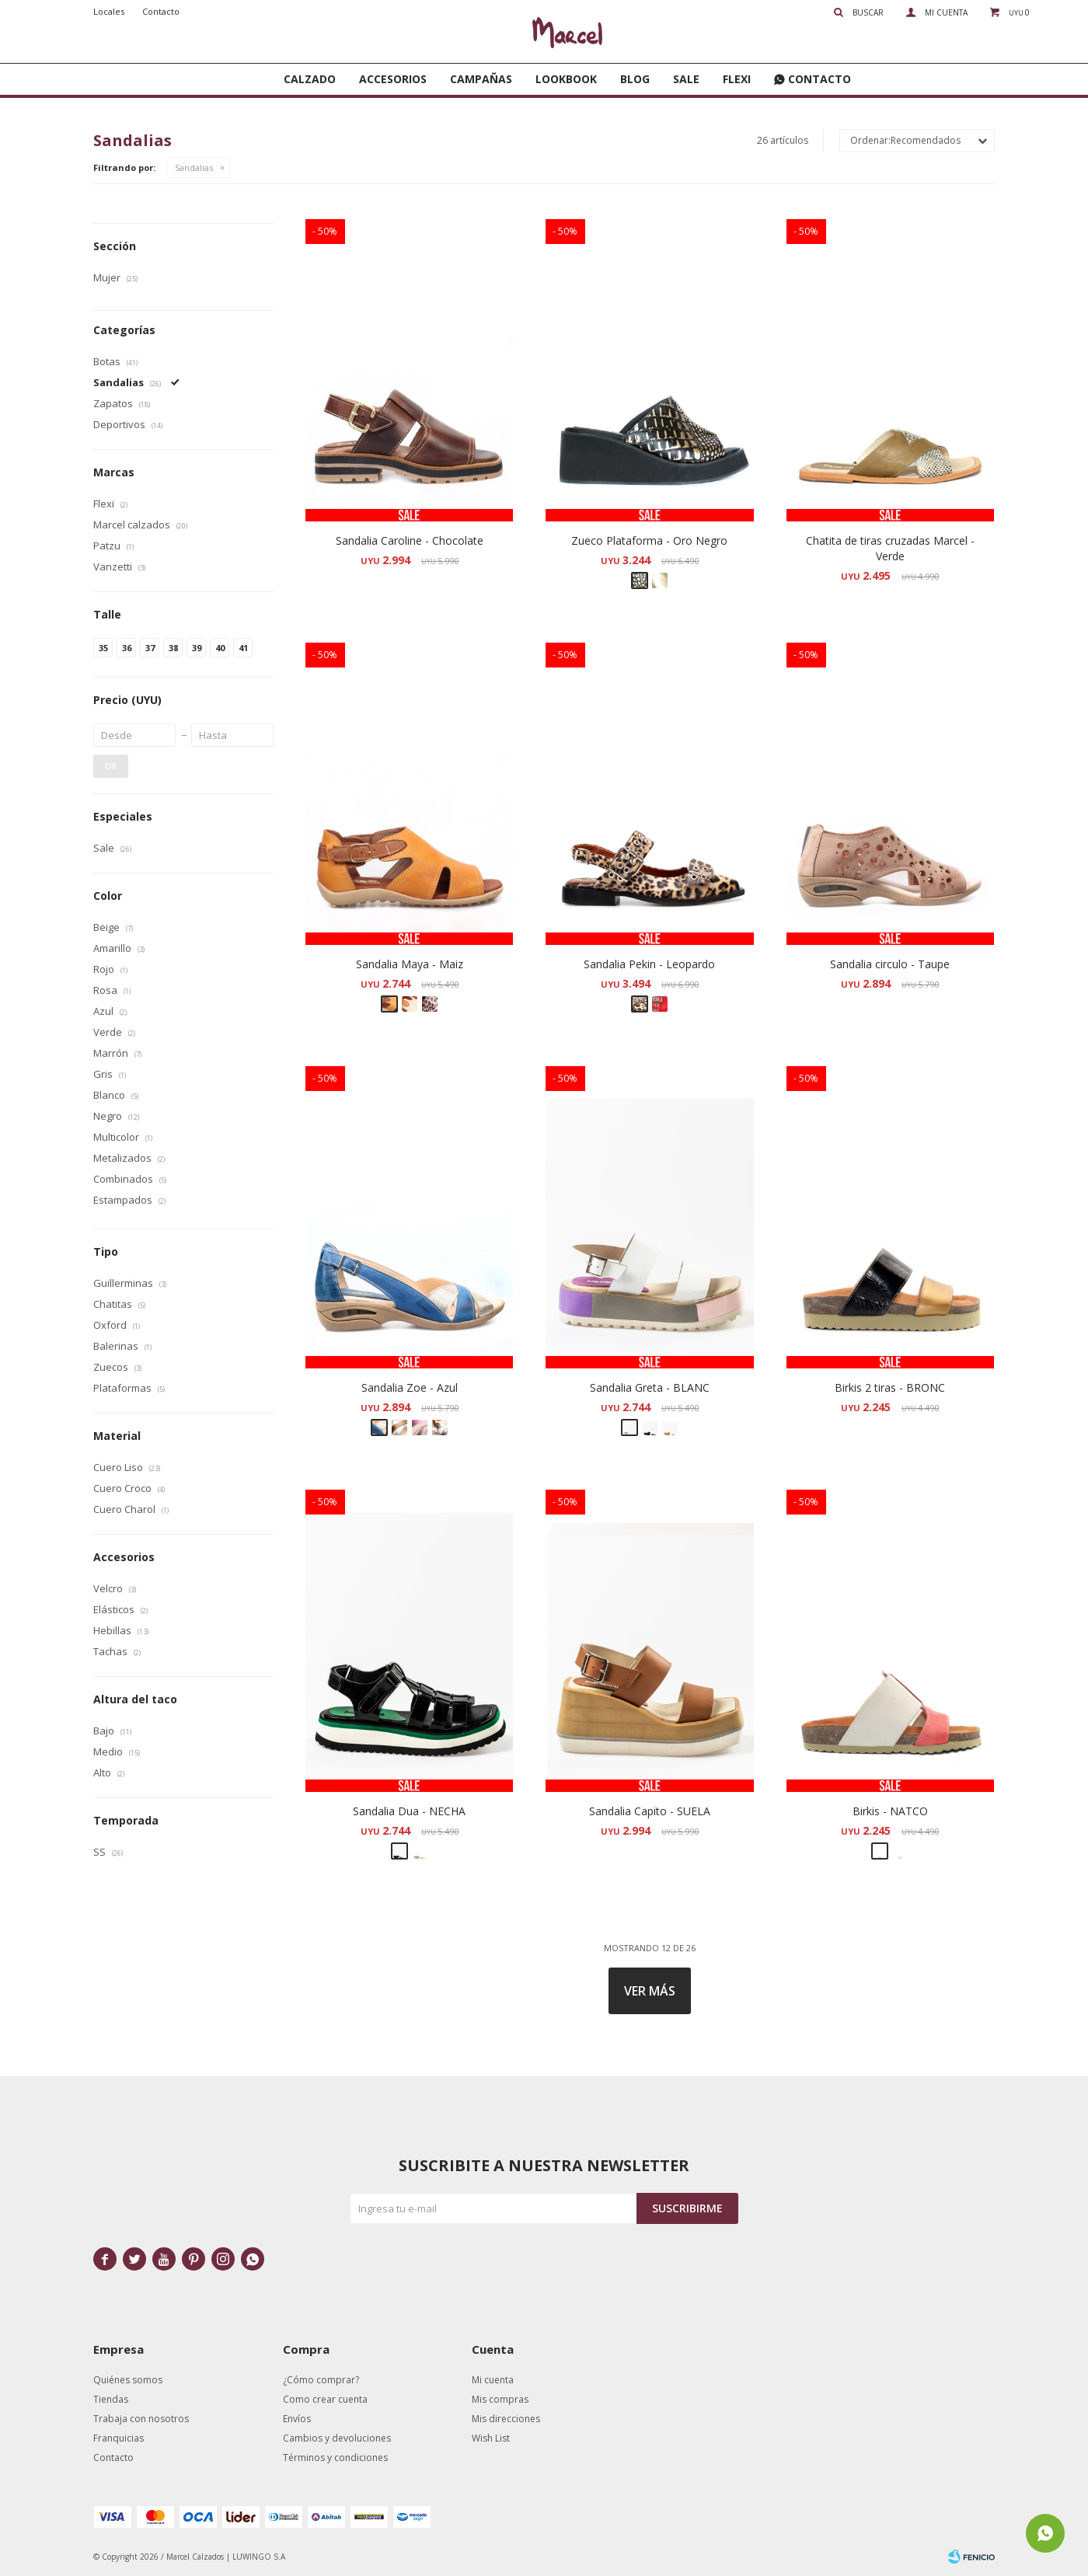 This screenshot has width=1088, height=2576. I want to click on Mi cuenta, so click(493, 2379).